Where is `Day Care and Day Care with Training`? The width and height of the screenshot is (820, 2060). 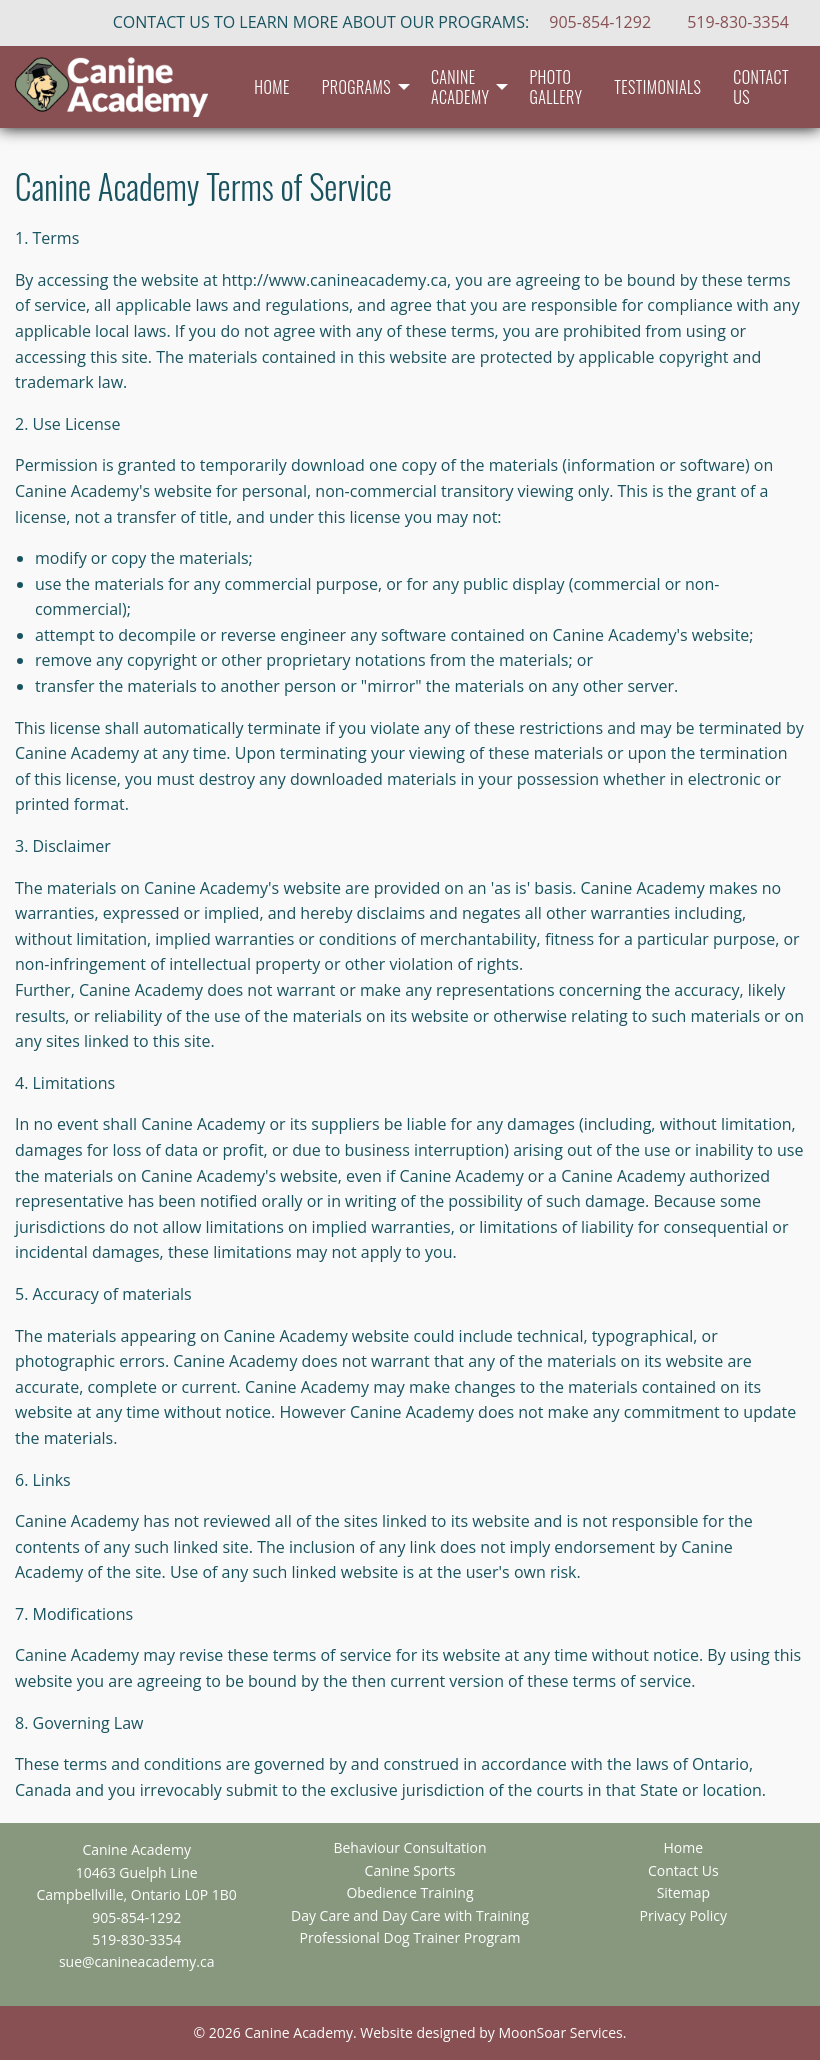 Day Care and Day Care with Training is located at coordinates (410, 1916).